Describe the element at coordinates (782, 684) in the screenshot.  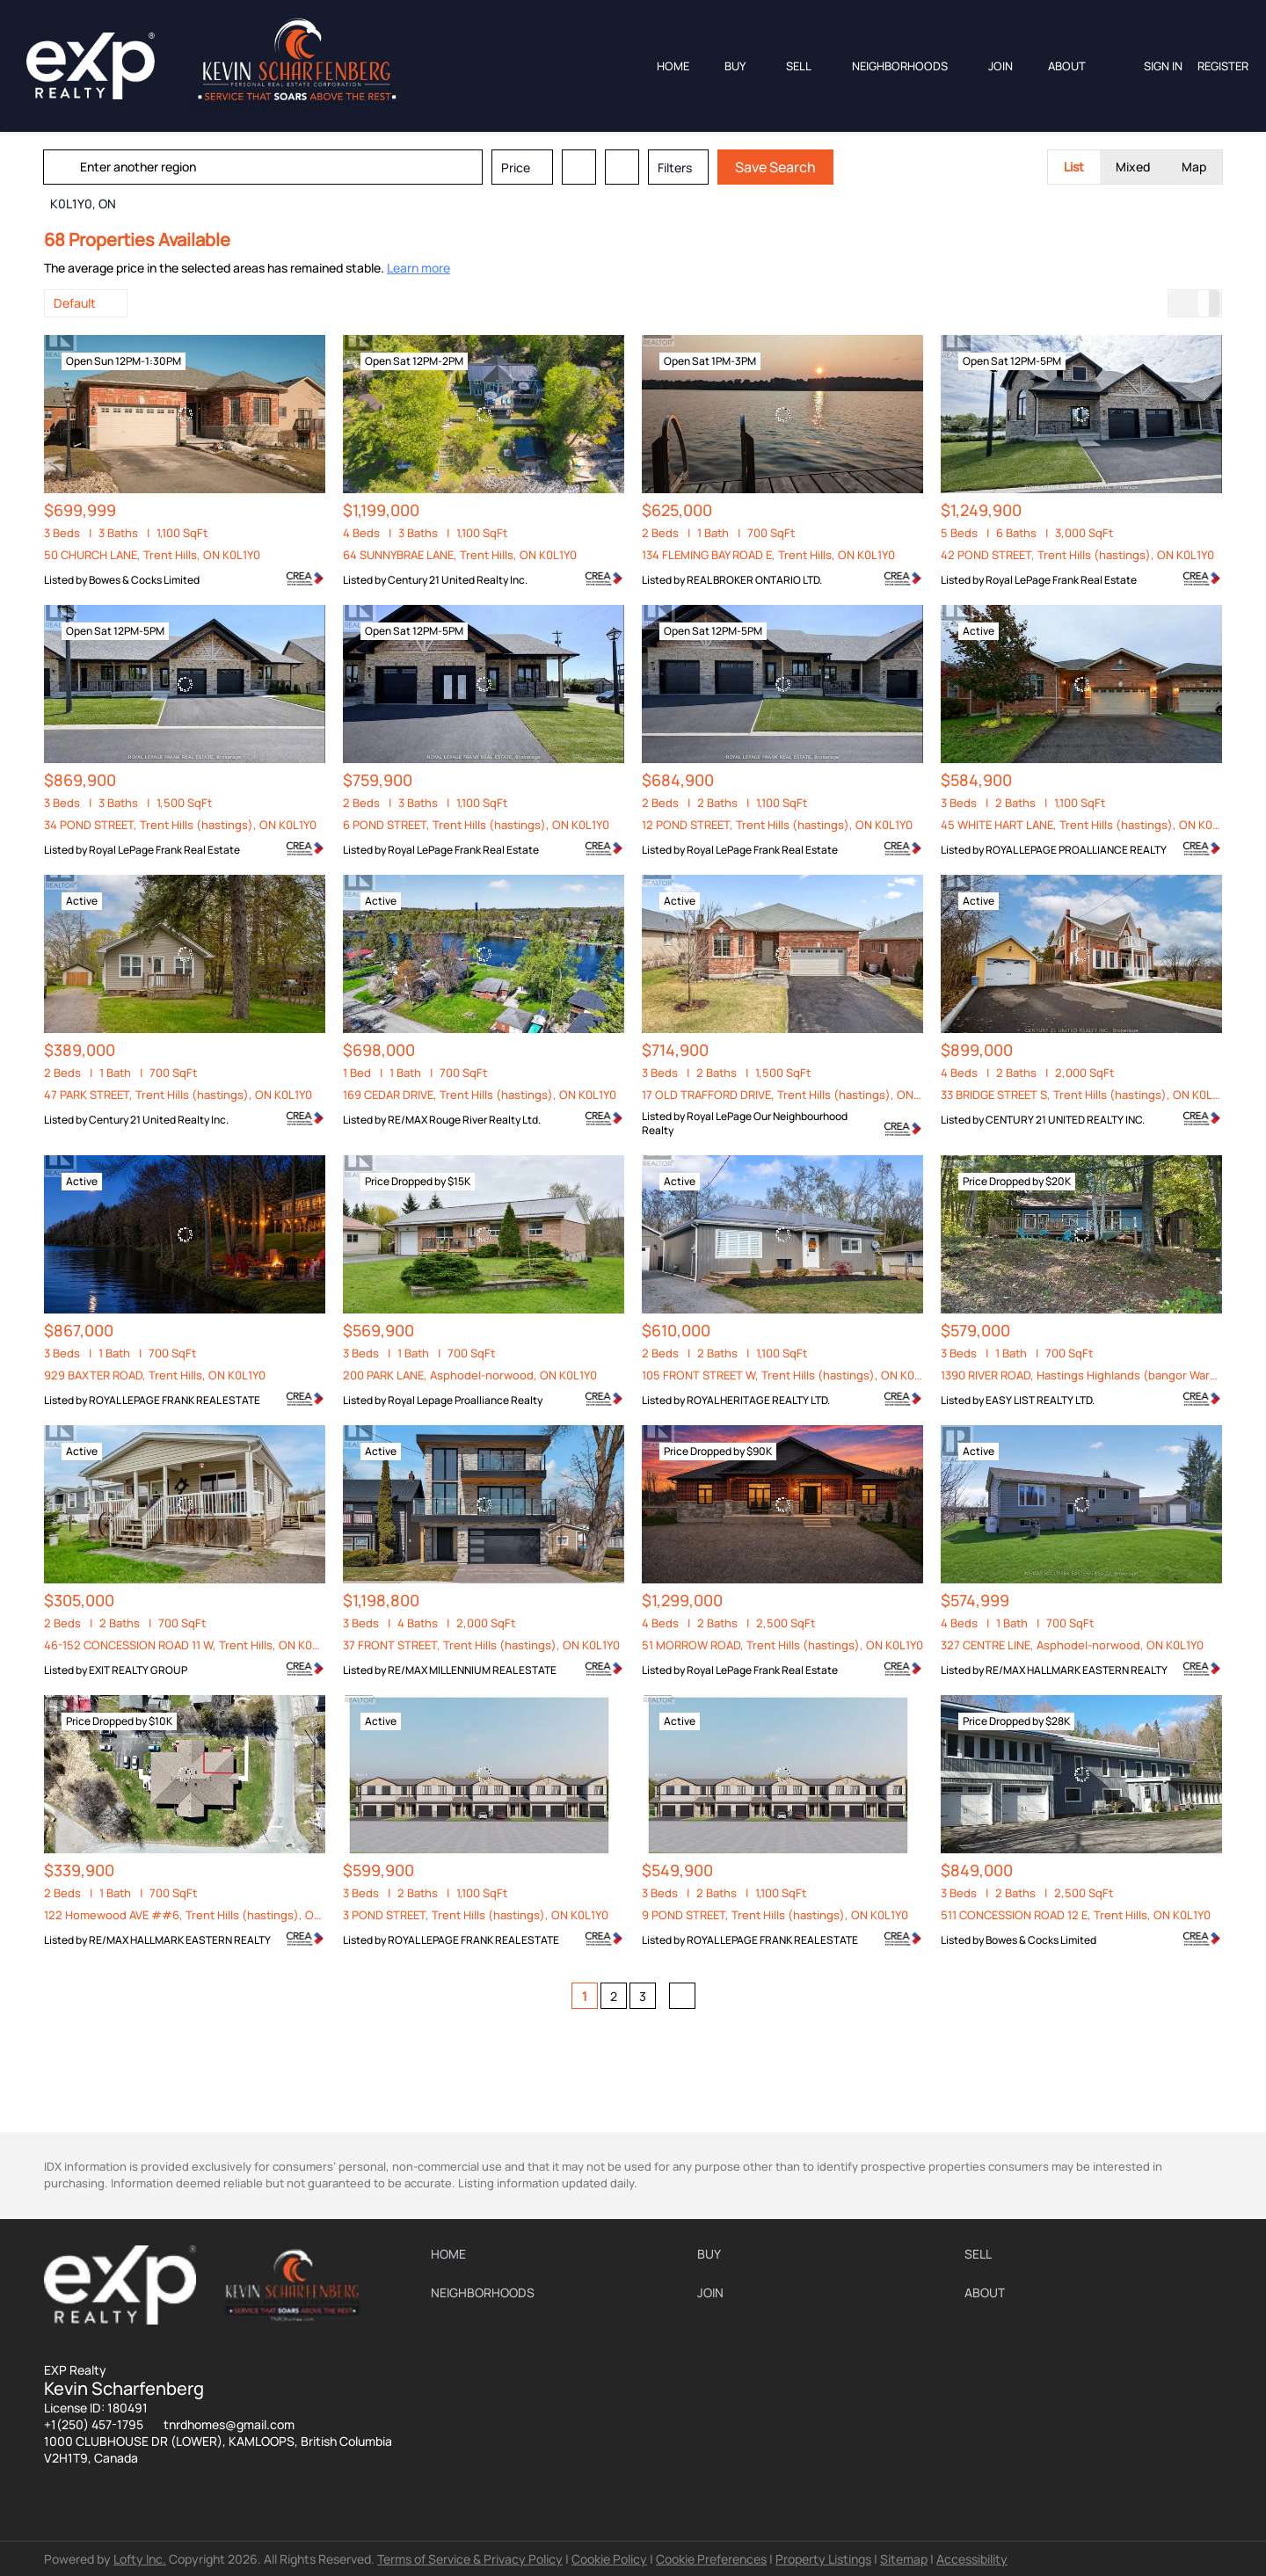
I see `[12 POND STREET, Trent Hills (hastings), ON K0L1Y0]` at that location.